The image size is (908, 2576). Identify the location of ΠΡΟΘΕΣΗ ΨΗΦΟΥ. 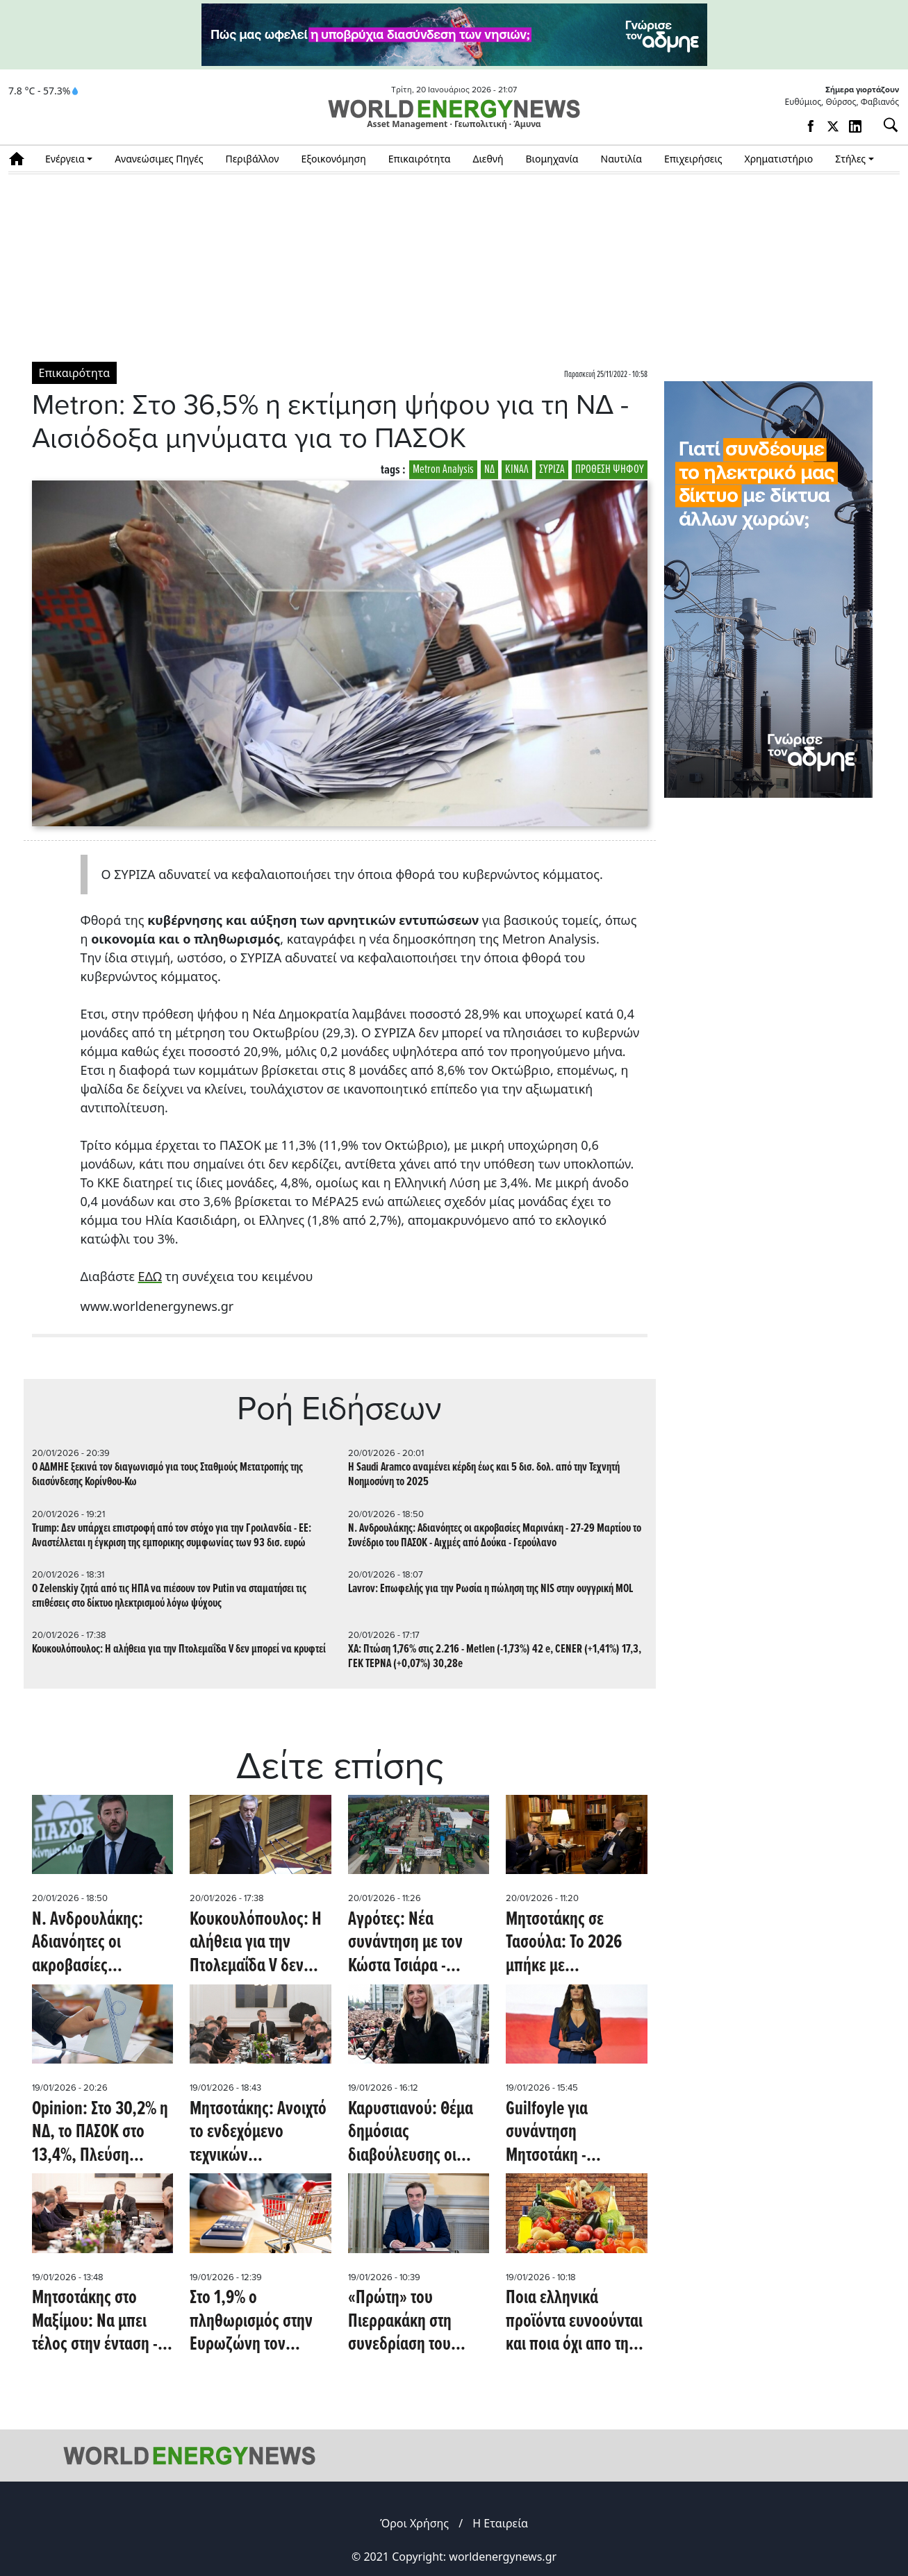
(609, 470).